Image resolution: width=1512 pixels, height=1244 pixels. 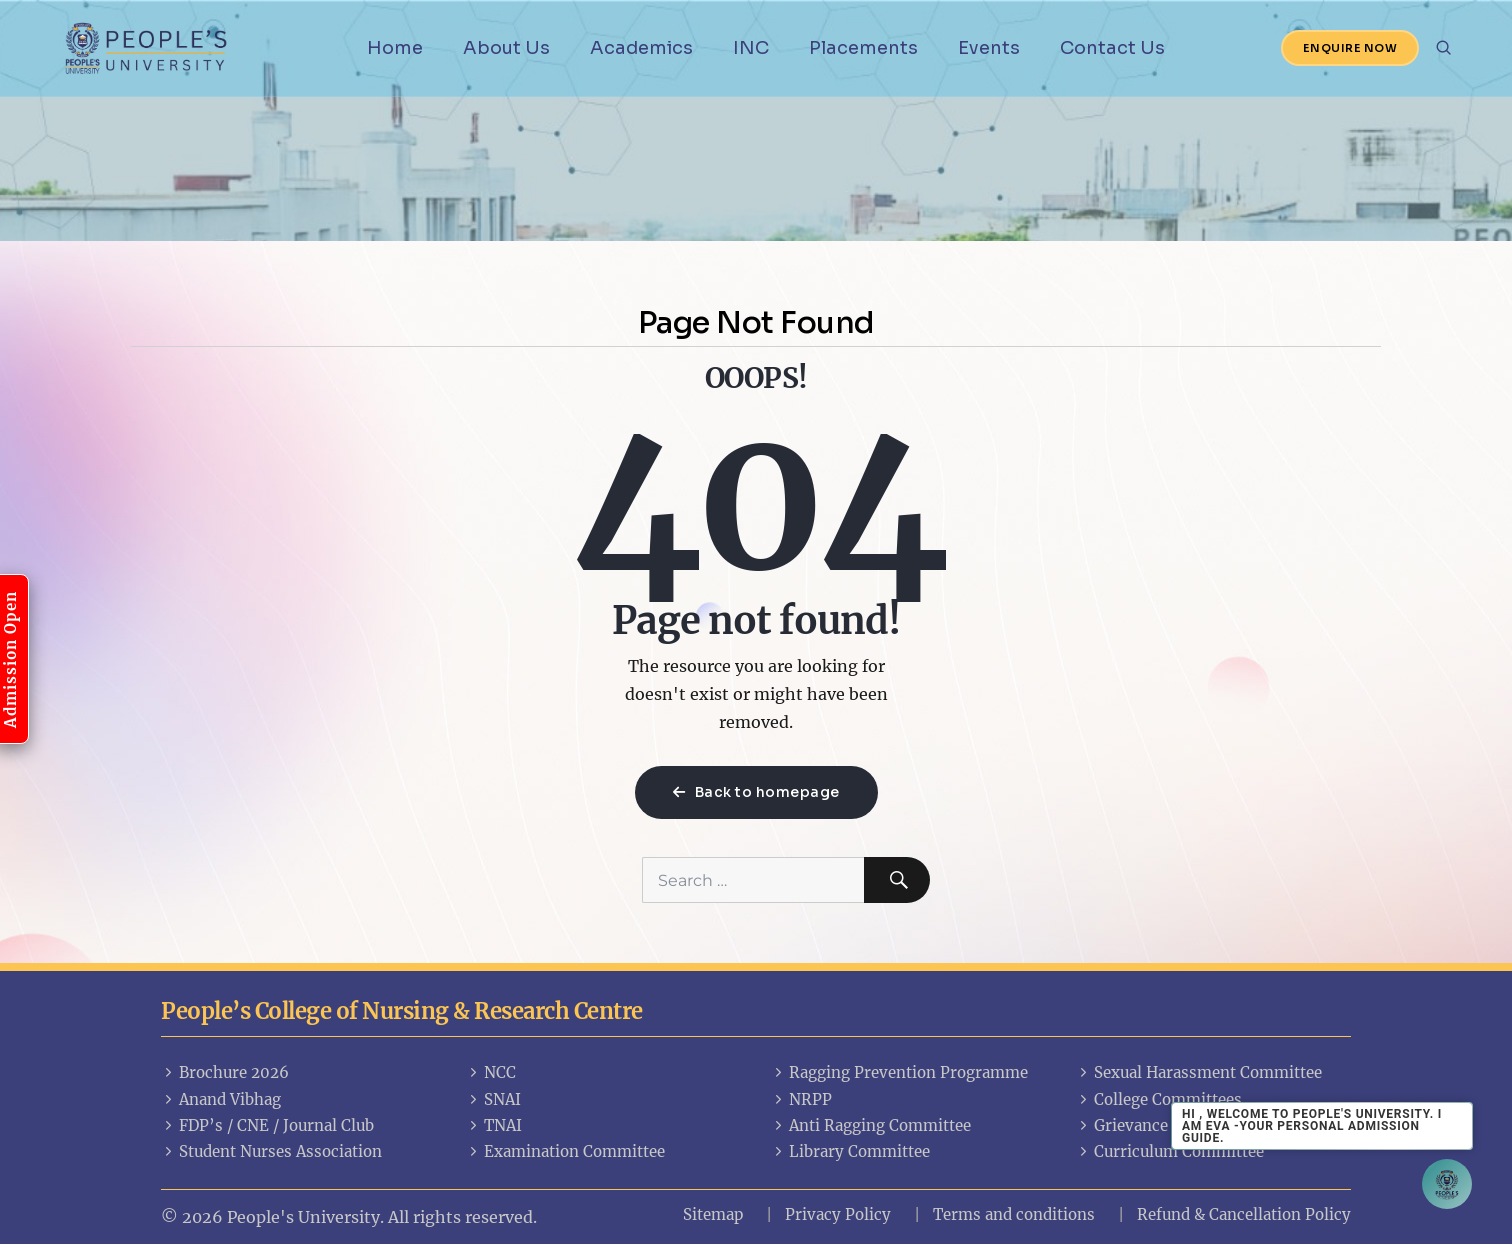 I want to click on Placements, so click(x=863, y=48).